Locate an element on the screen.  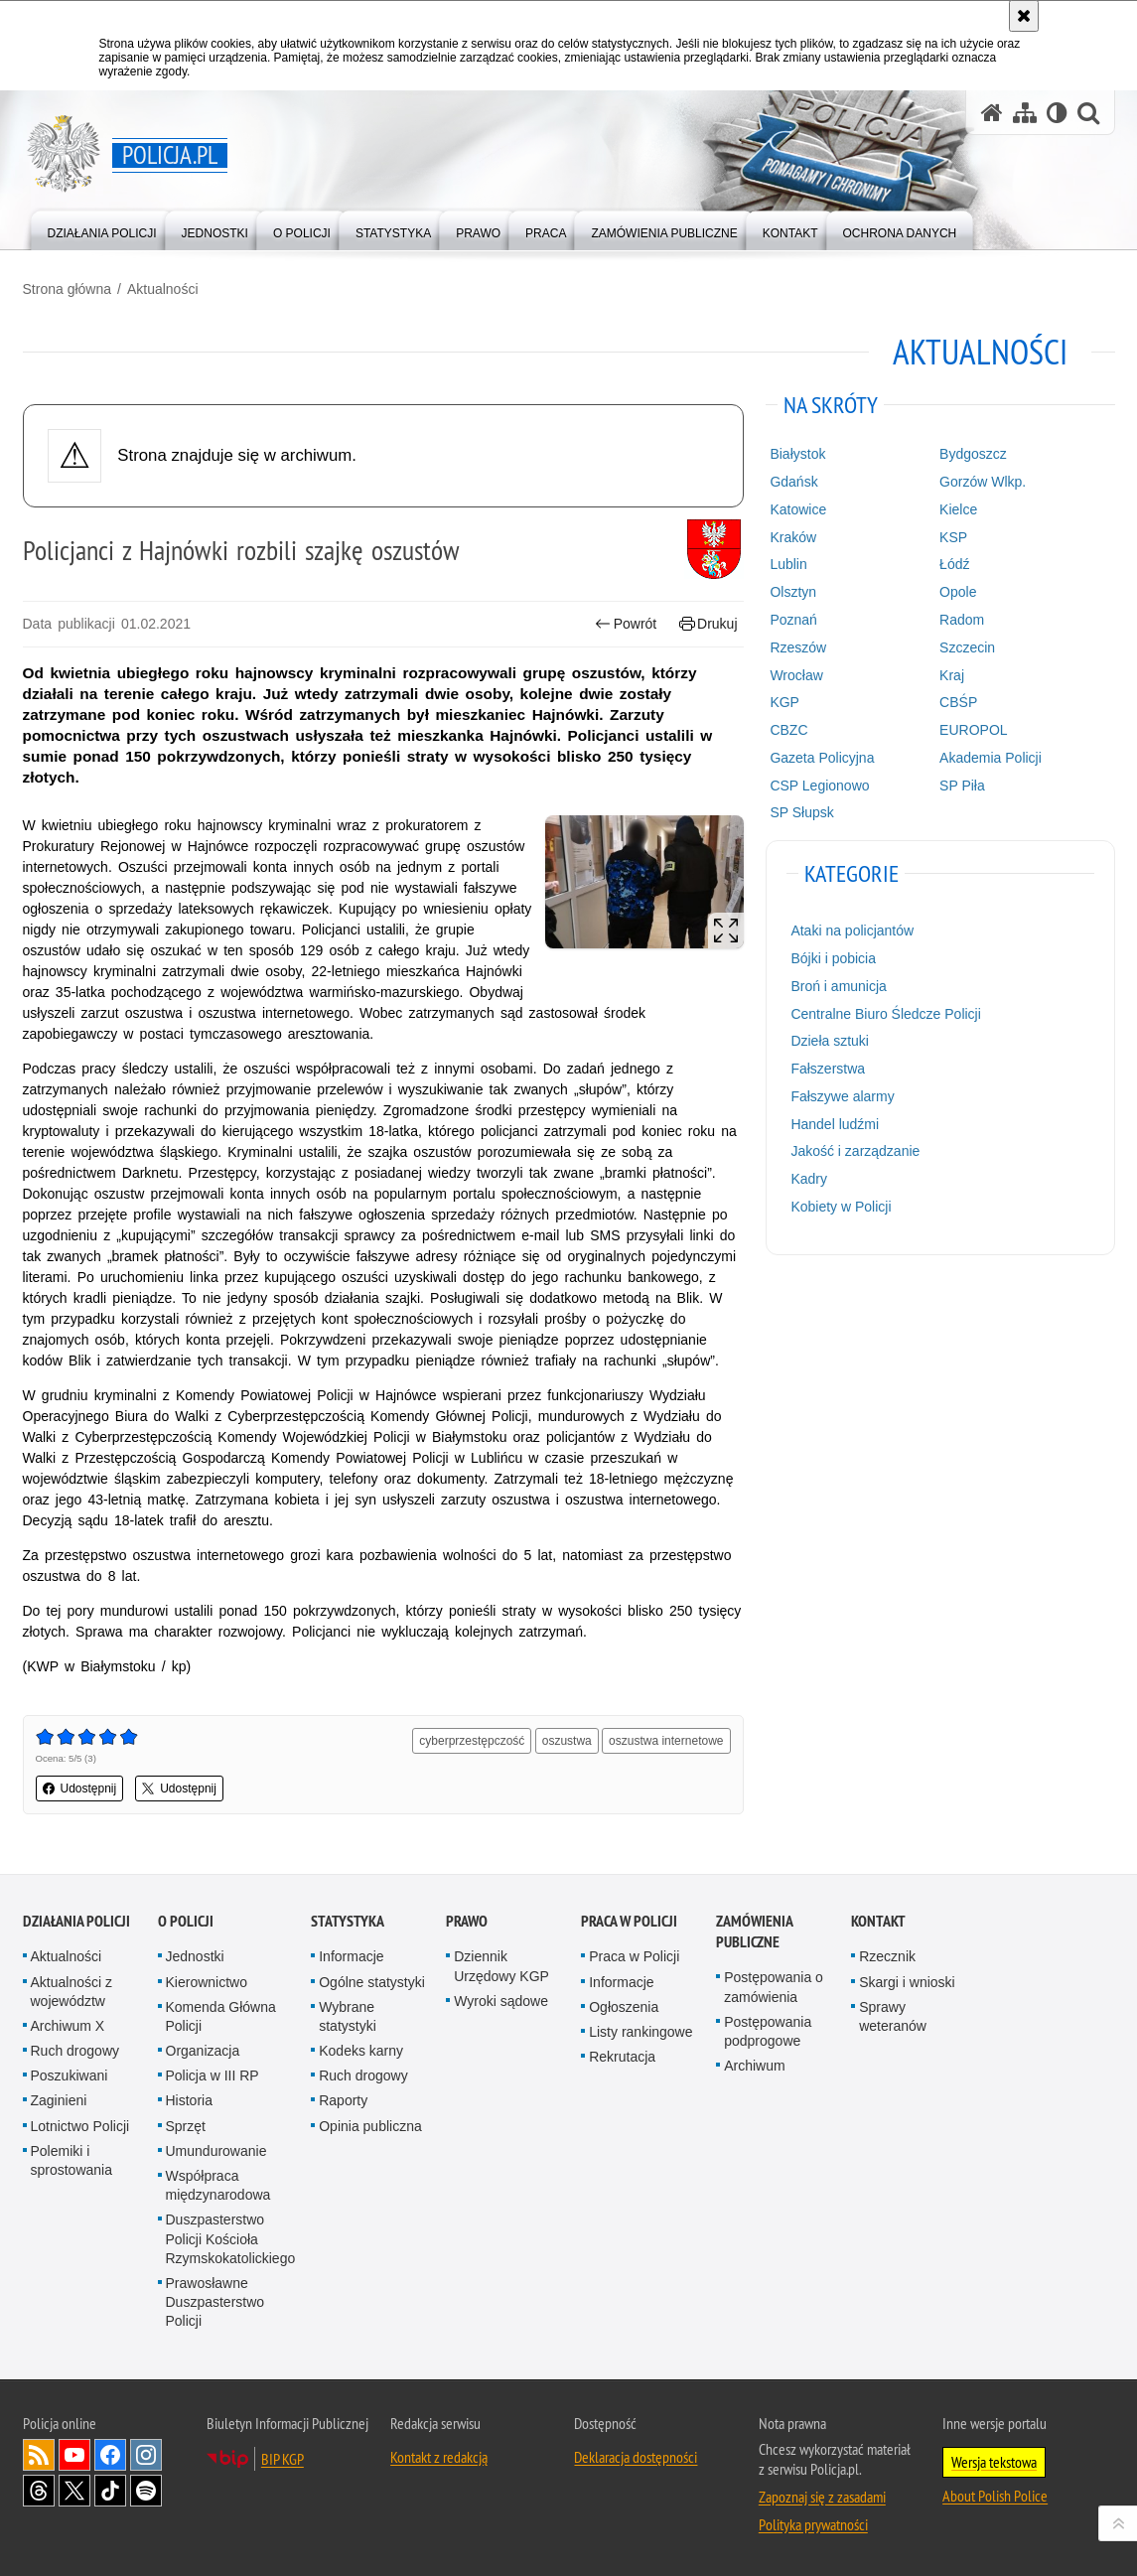
Aktualności is located at coordinates (163, 289).